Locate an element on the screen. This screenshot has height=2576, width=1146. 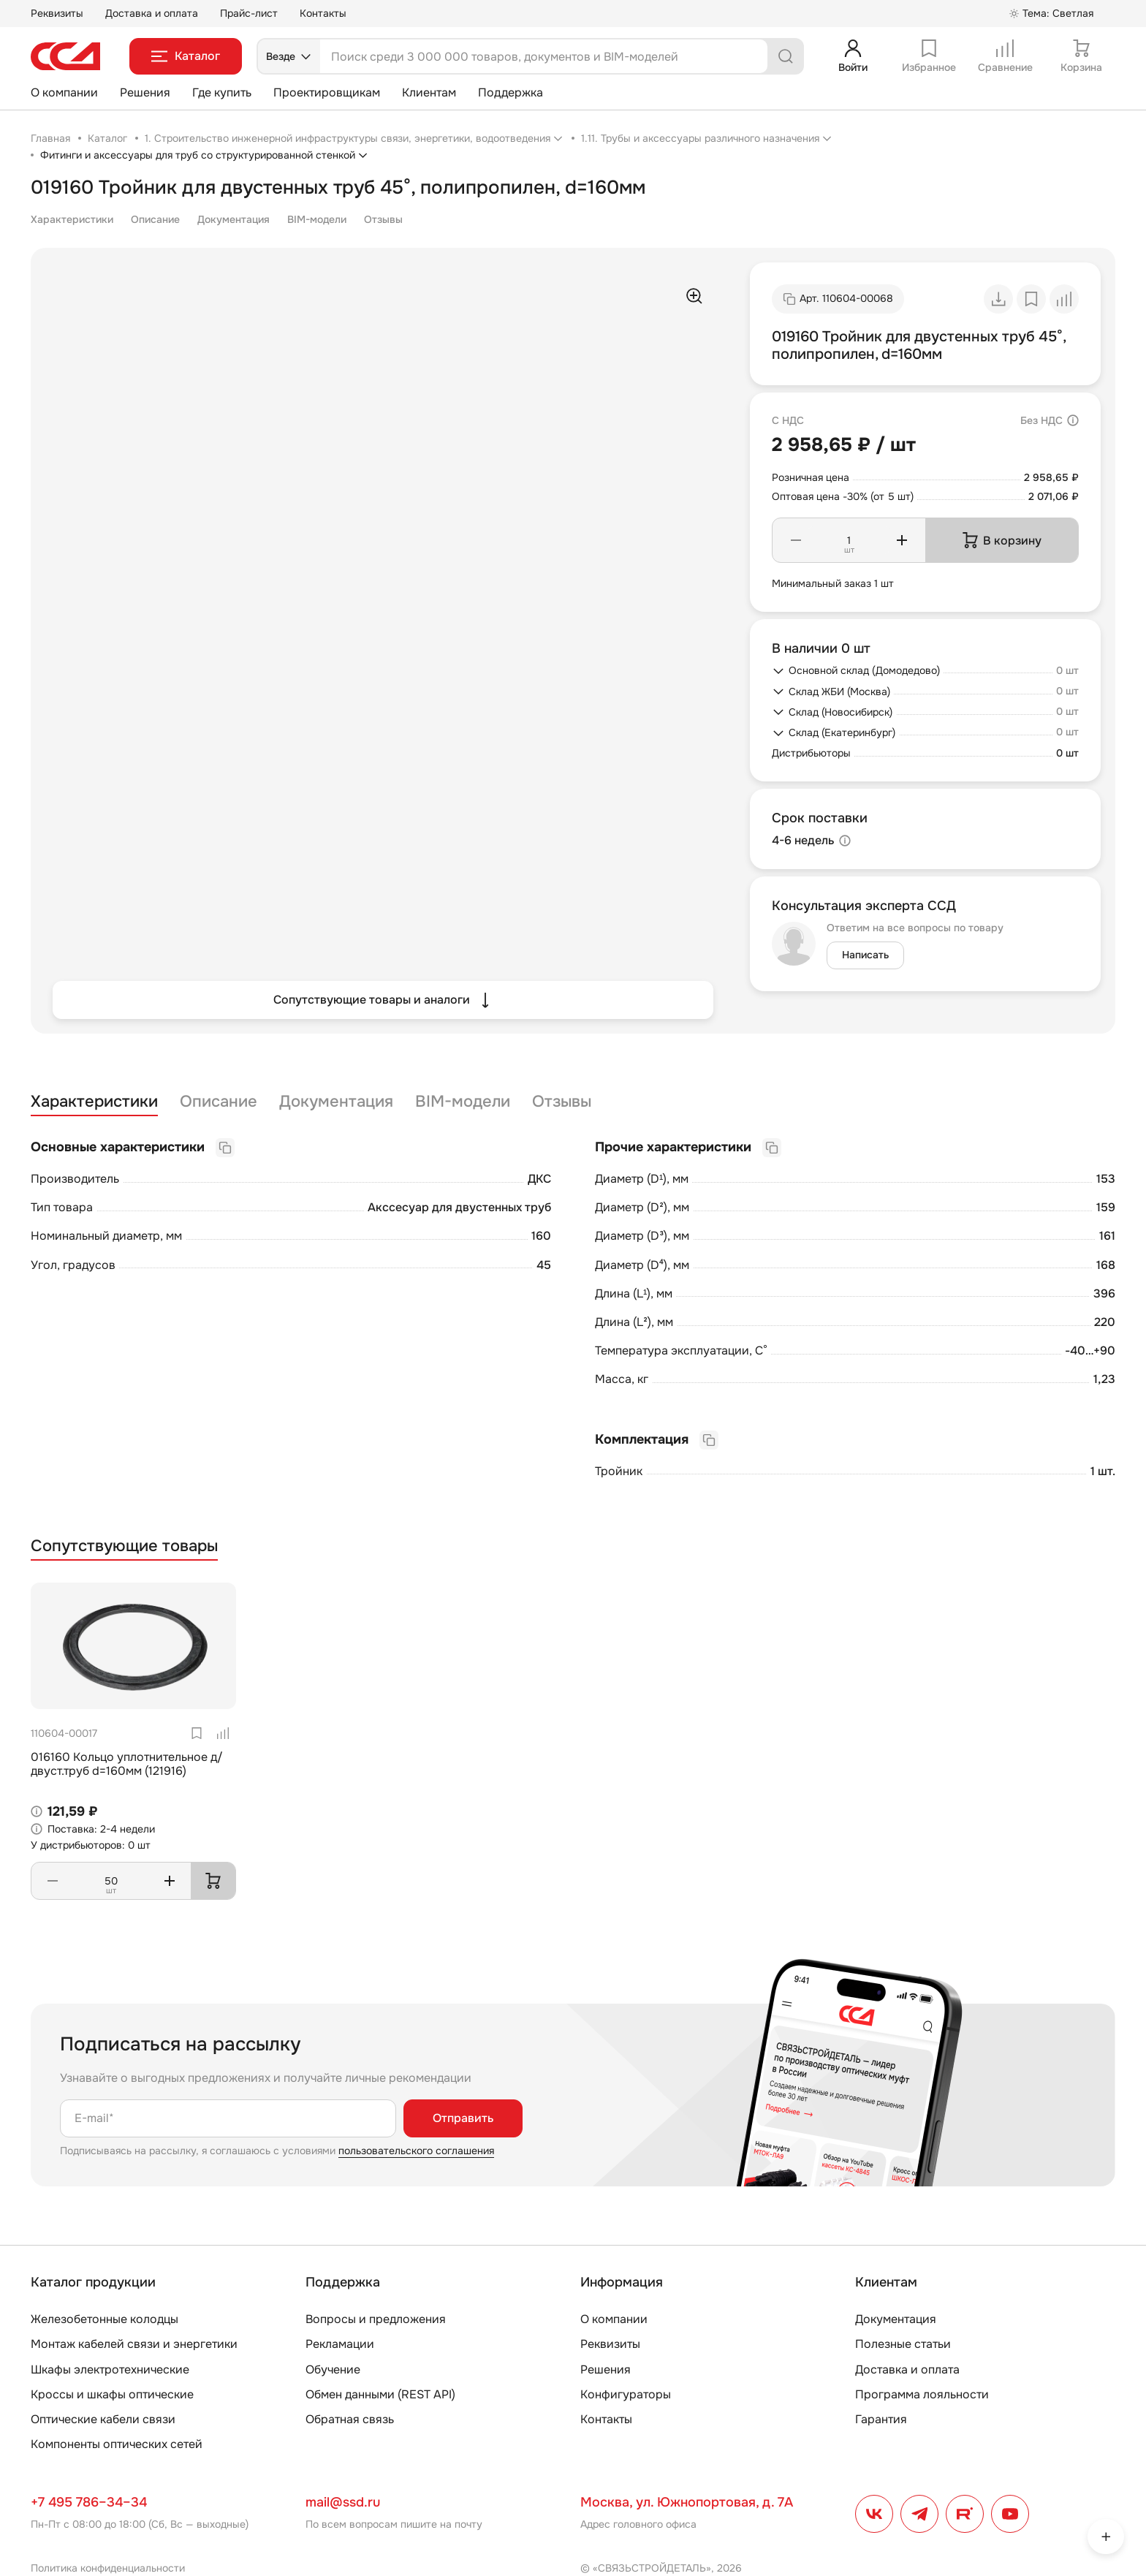
mail@ssd.ru is located at coordinates (343, 2502).